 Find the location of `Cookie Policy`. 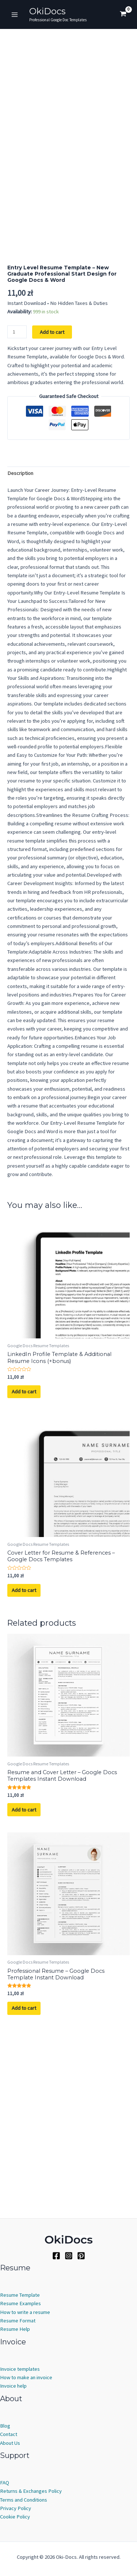

Cookie Policy is located at coordinates (15, 2517).